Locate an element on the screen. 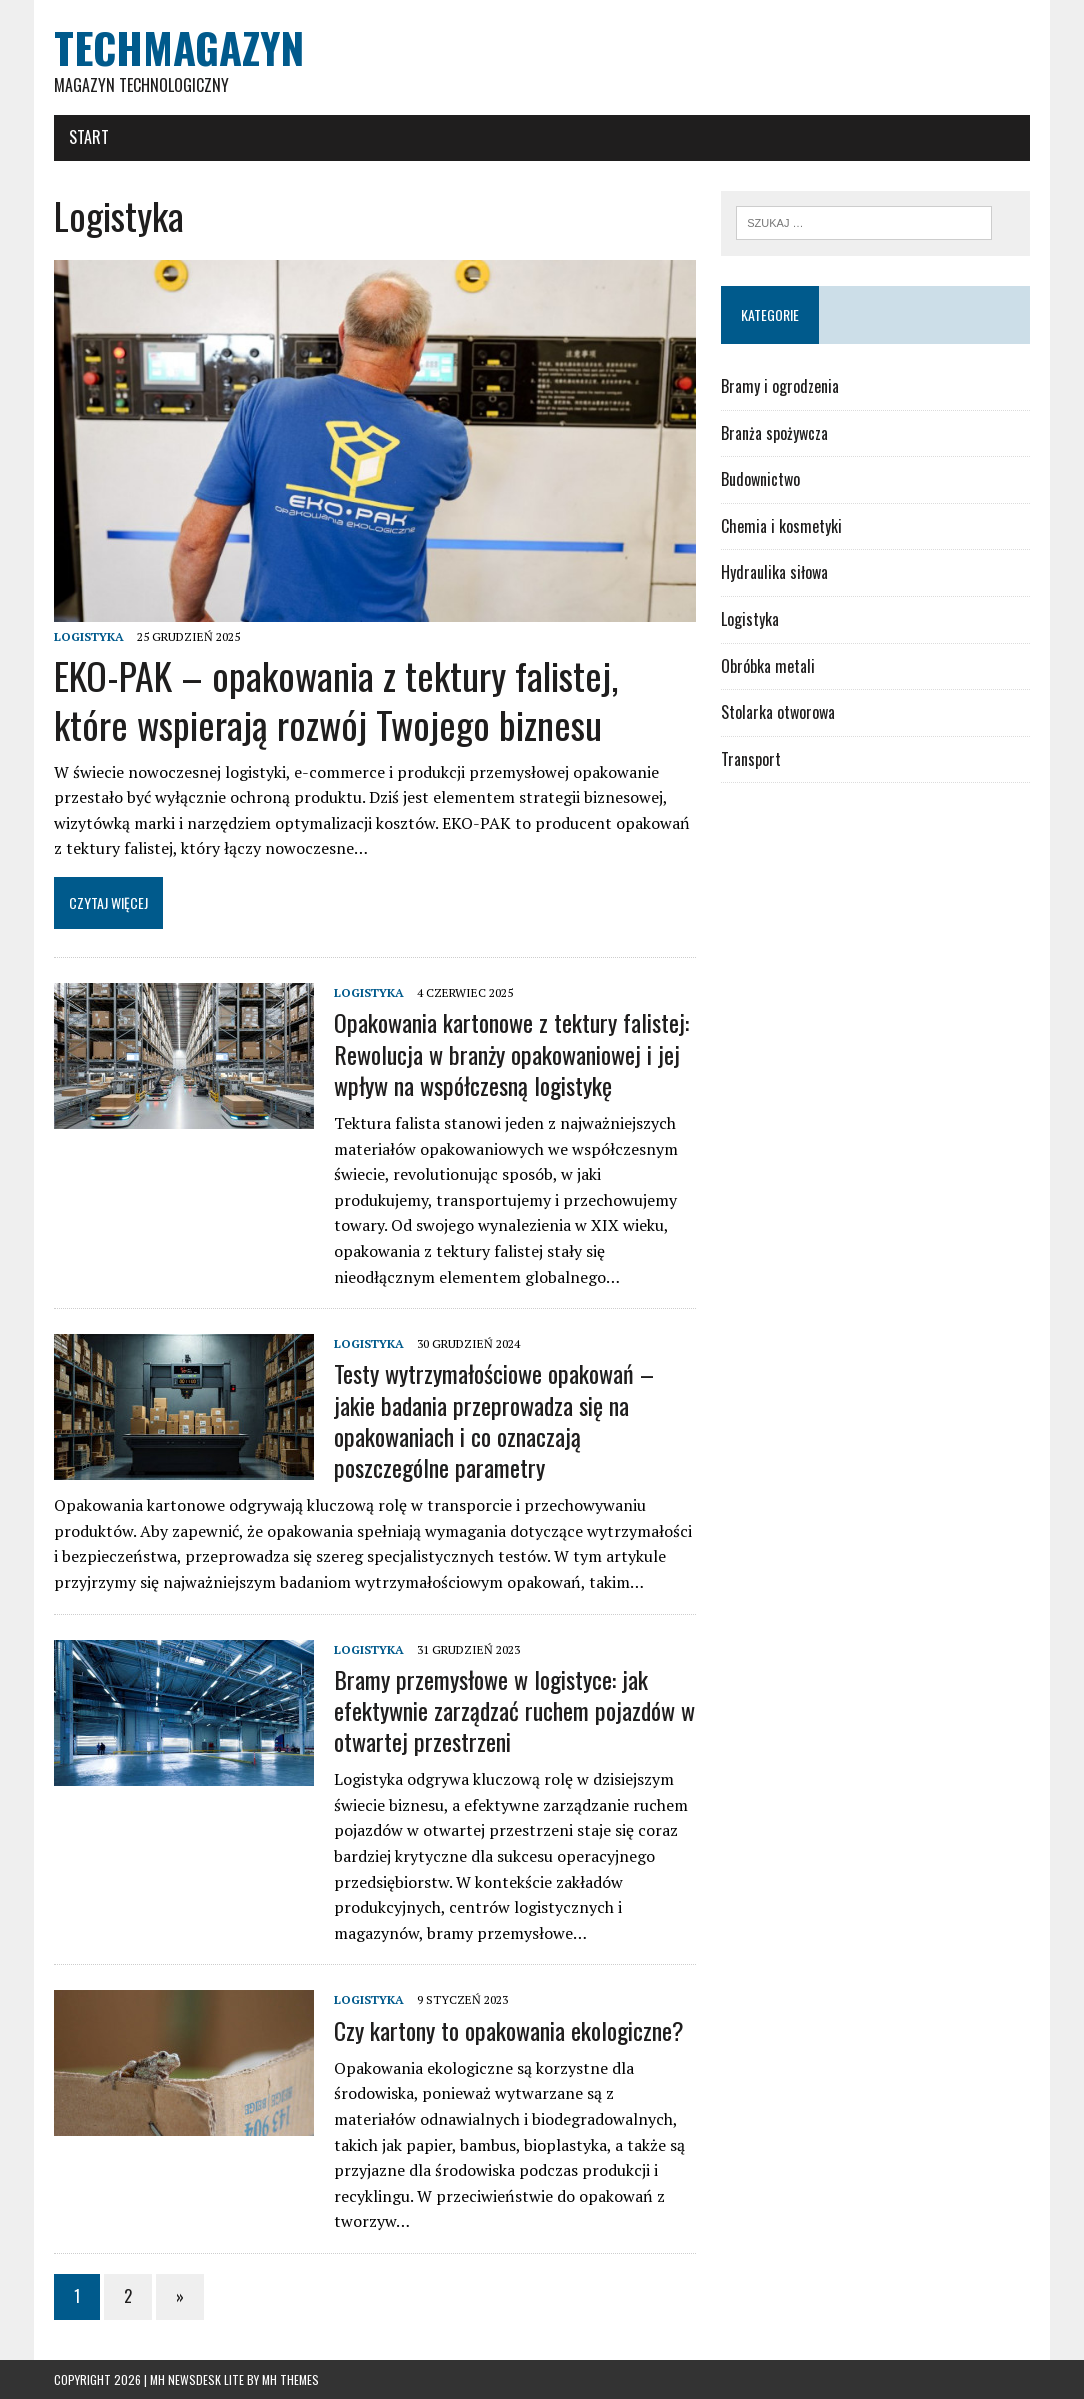 Image resolution: width=1084 pixels, height=2399 pixels. MH Themes is located at coordinates (290, 2379).